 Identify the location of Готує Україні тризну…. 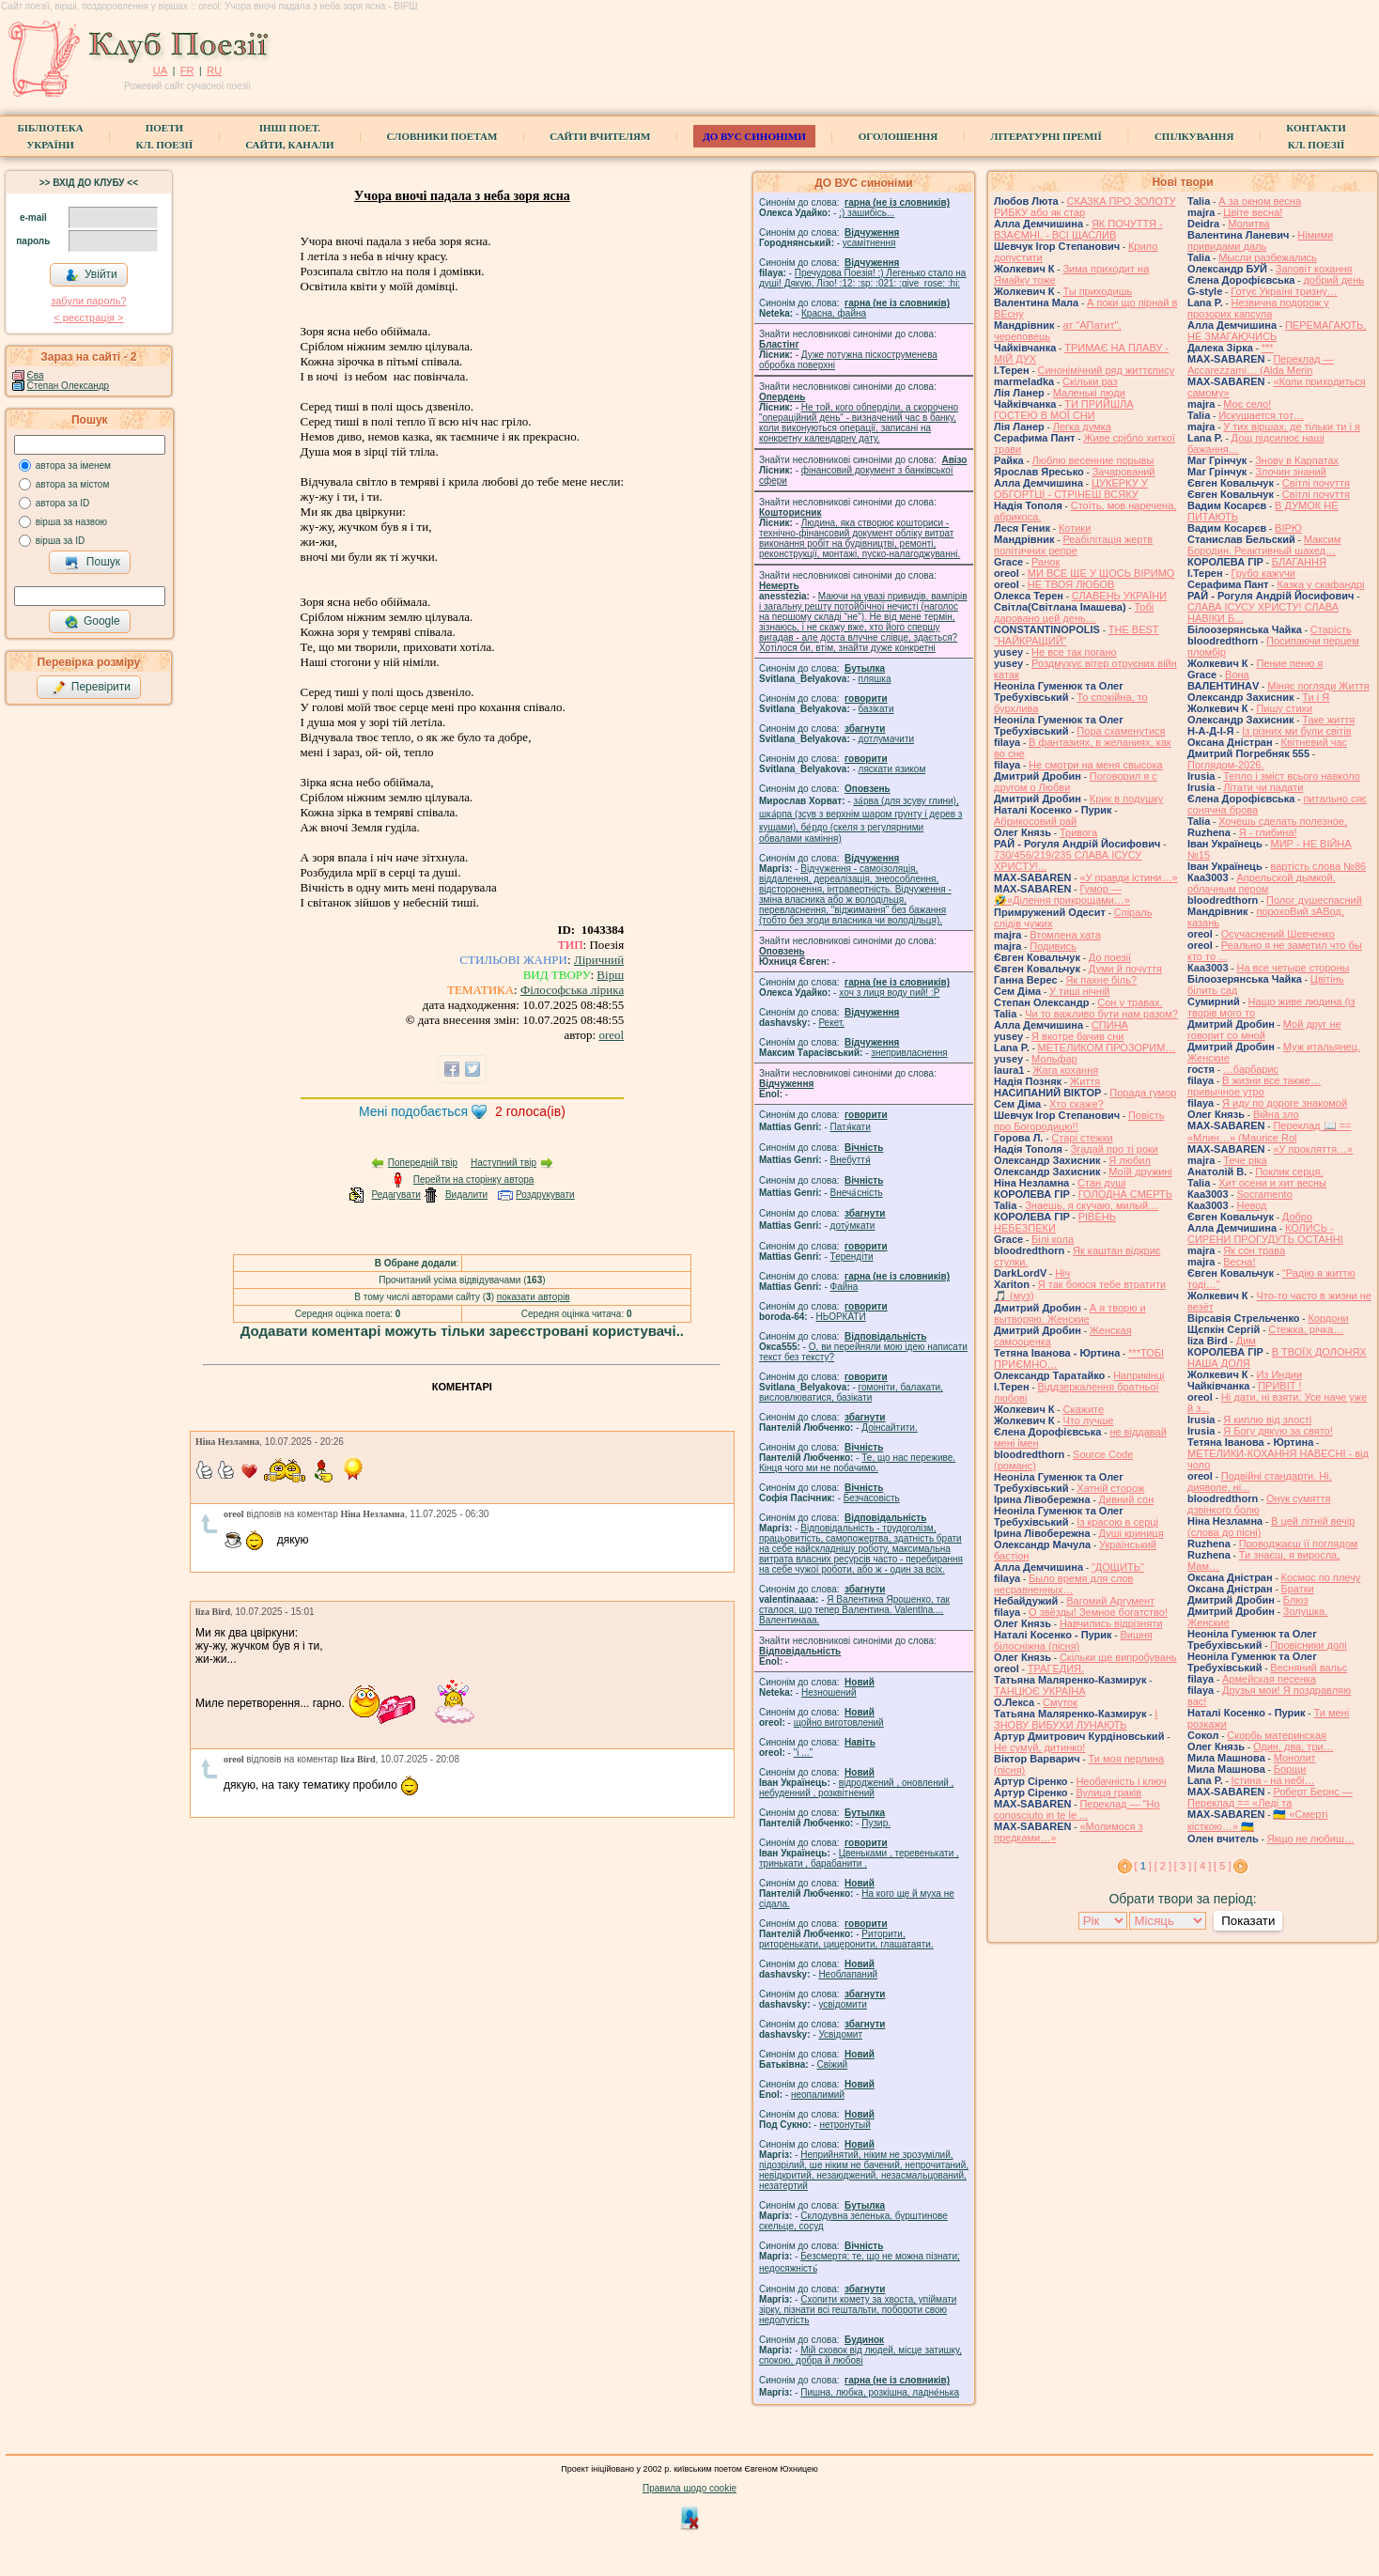
(1284, 291).